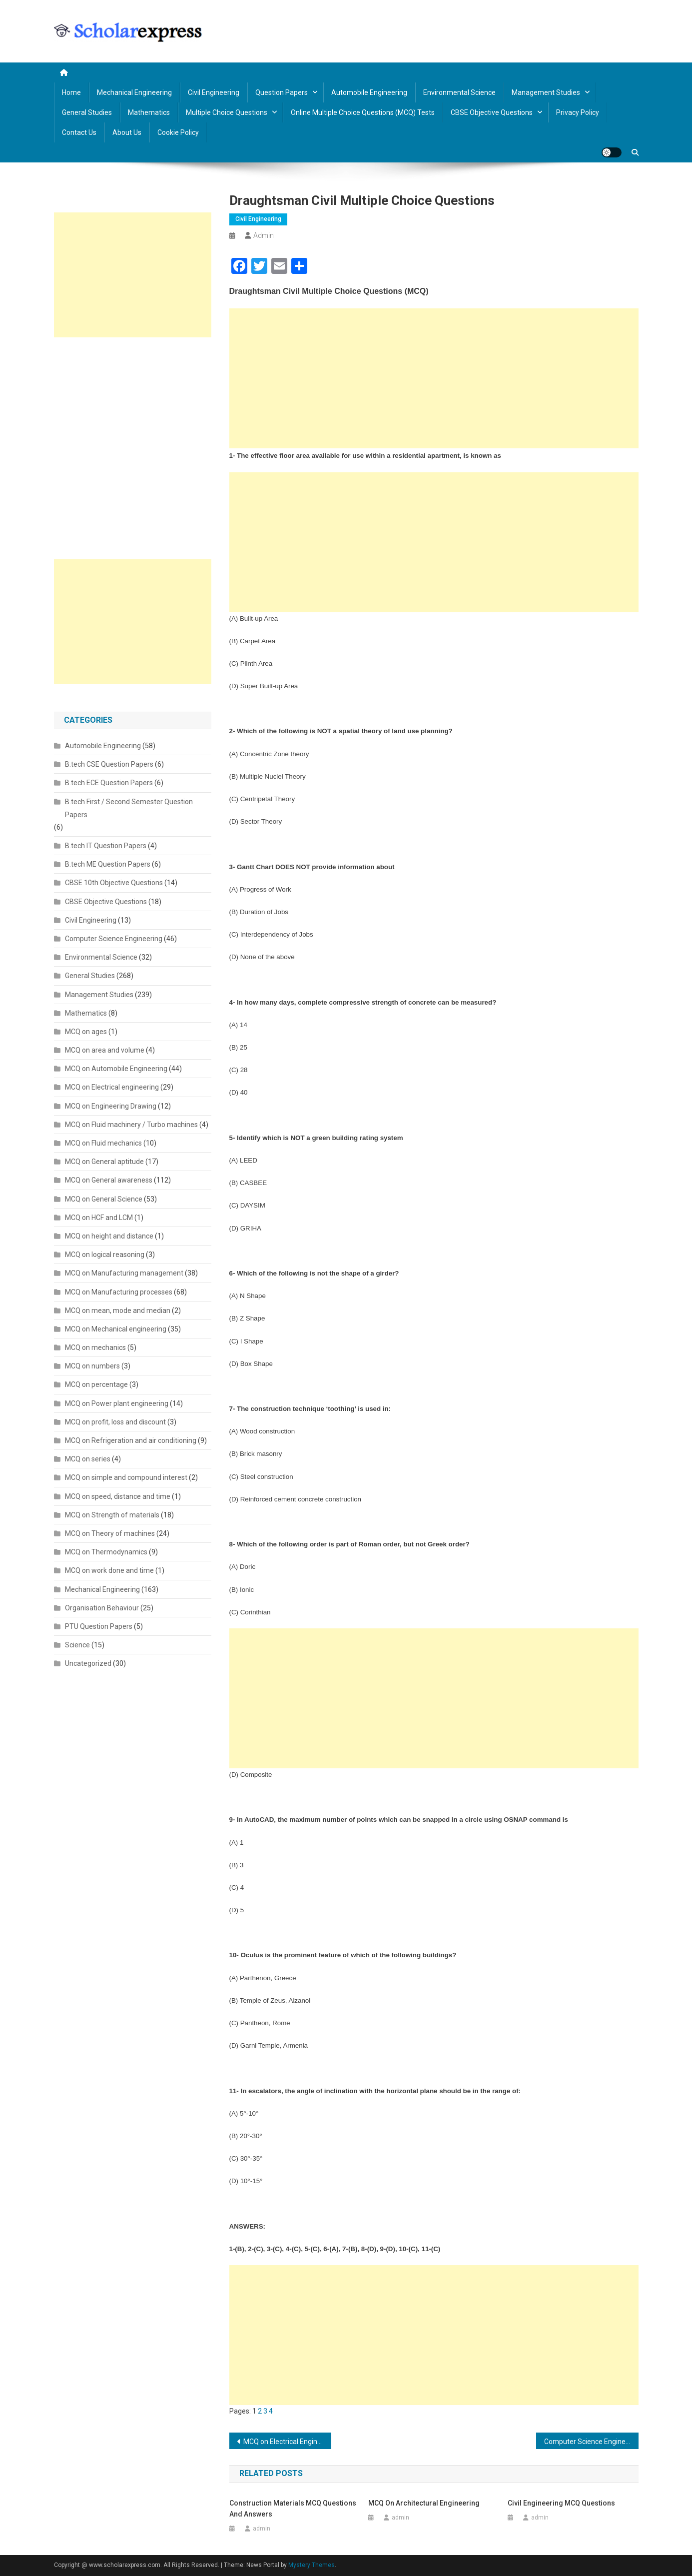  Describe the element at coordinates (363, 112) in the screenshot. I see `Online Multiple Choice Questions (MCQ) Tests` at that location.